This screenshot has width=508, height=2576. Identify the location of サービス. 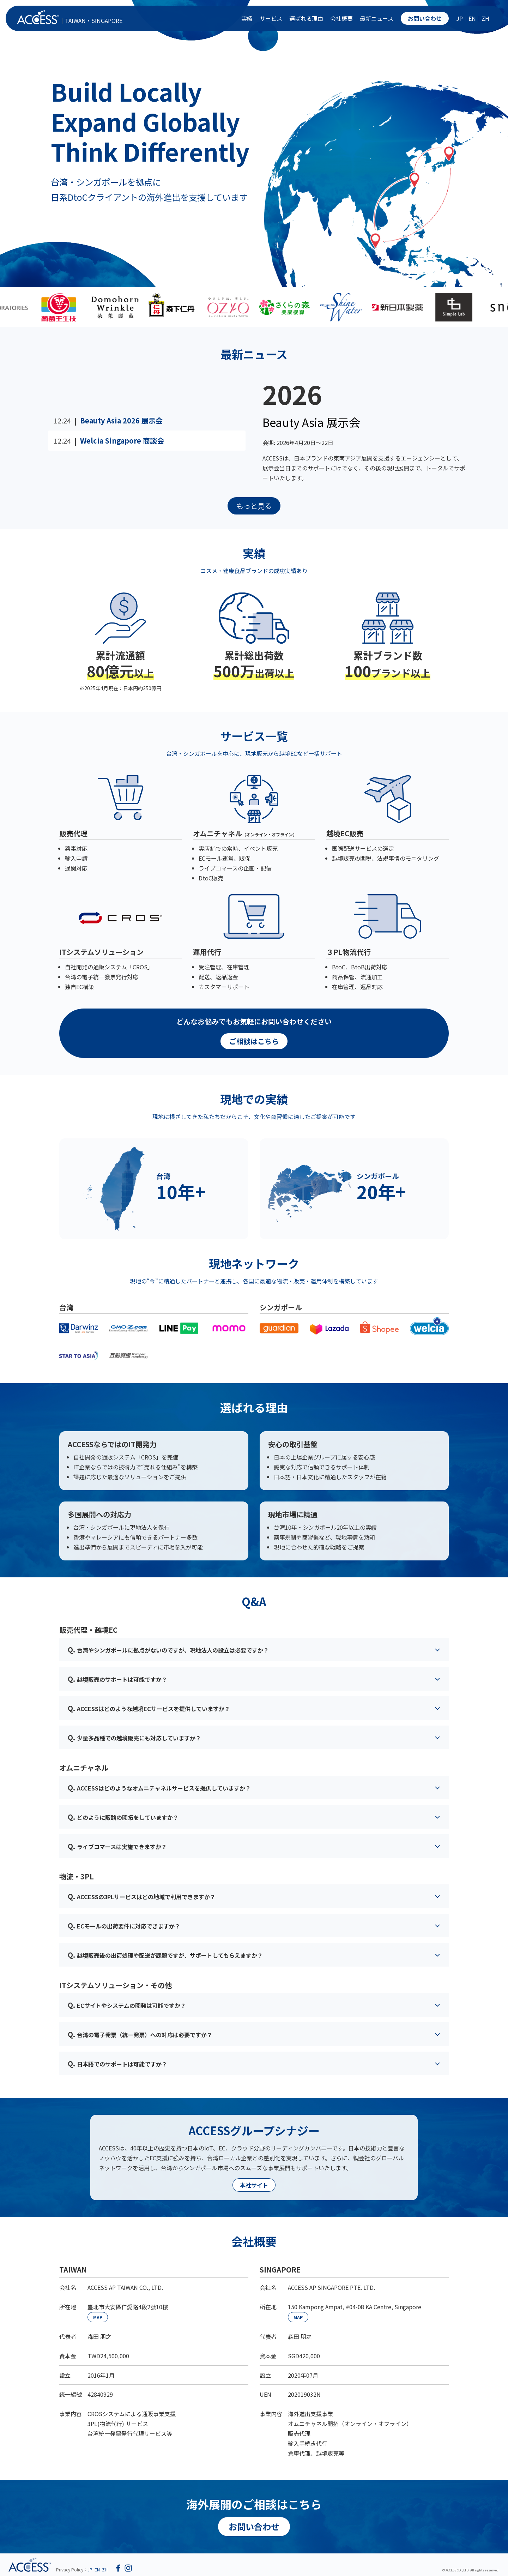
(271, 18).